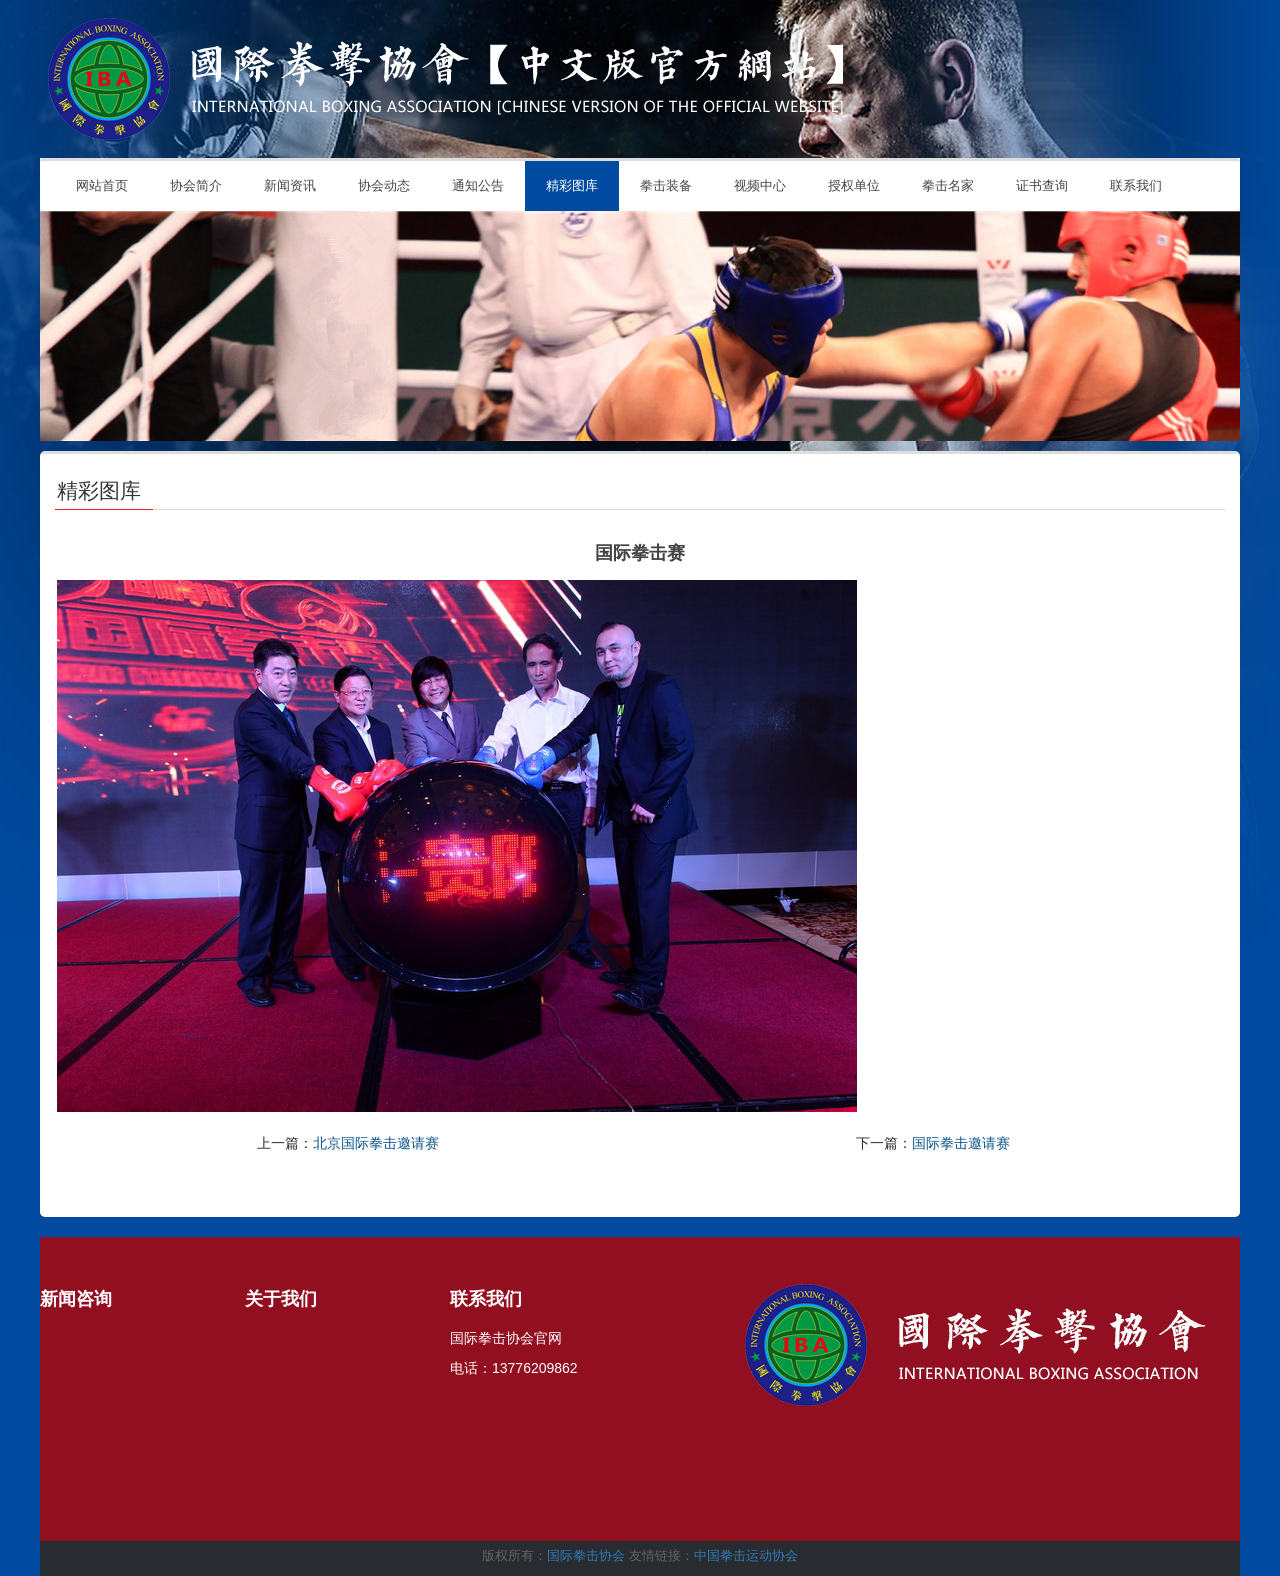 This screenshot has width=1280, height=1576. Describe the element at coordinates (760, 185) in the screenshot. I see `视频中心` at that location.